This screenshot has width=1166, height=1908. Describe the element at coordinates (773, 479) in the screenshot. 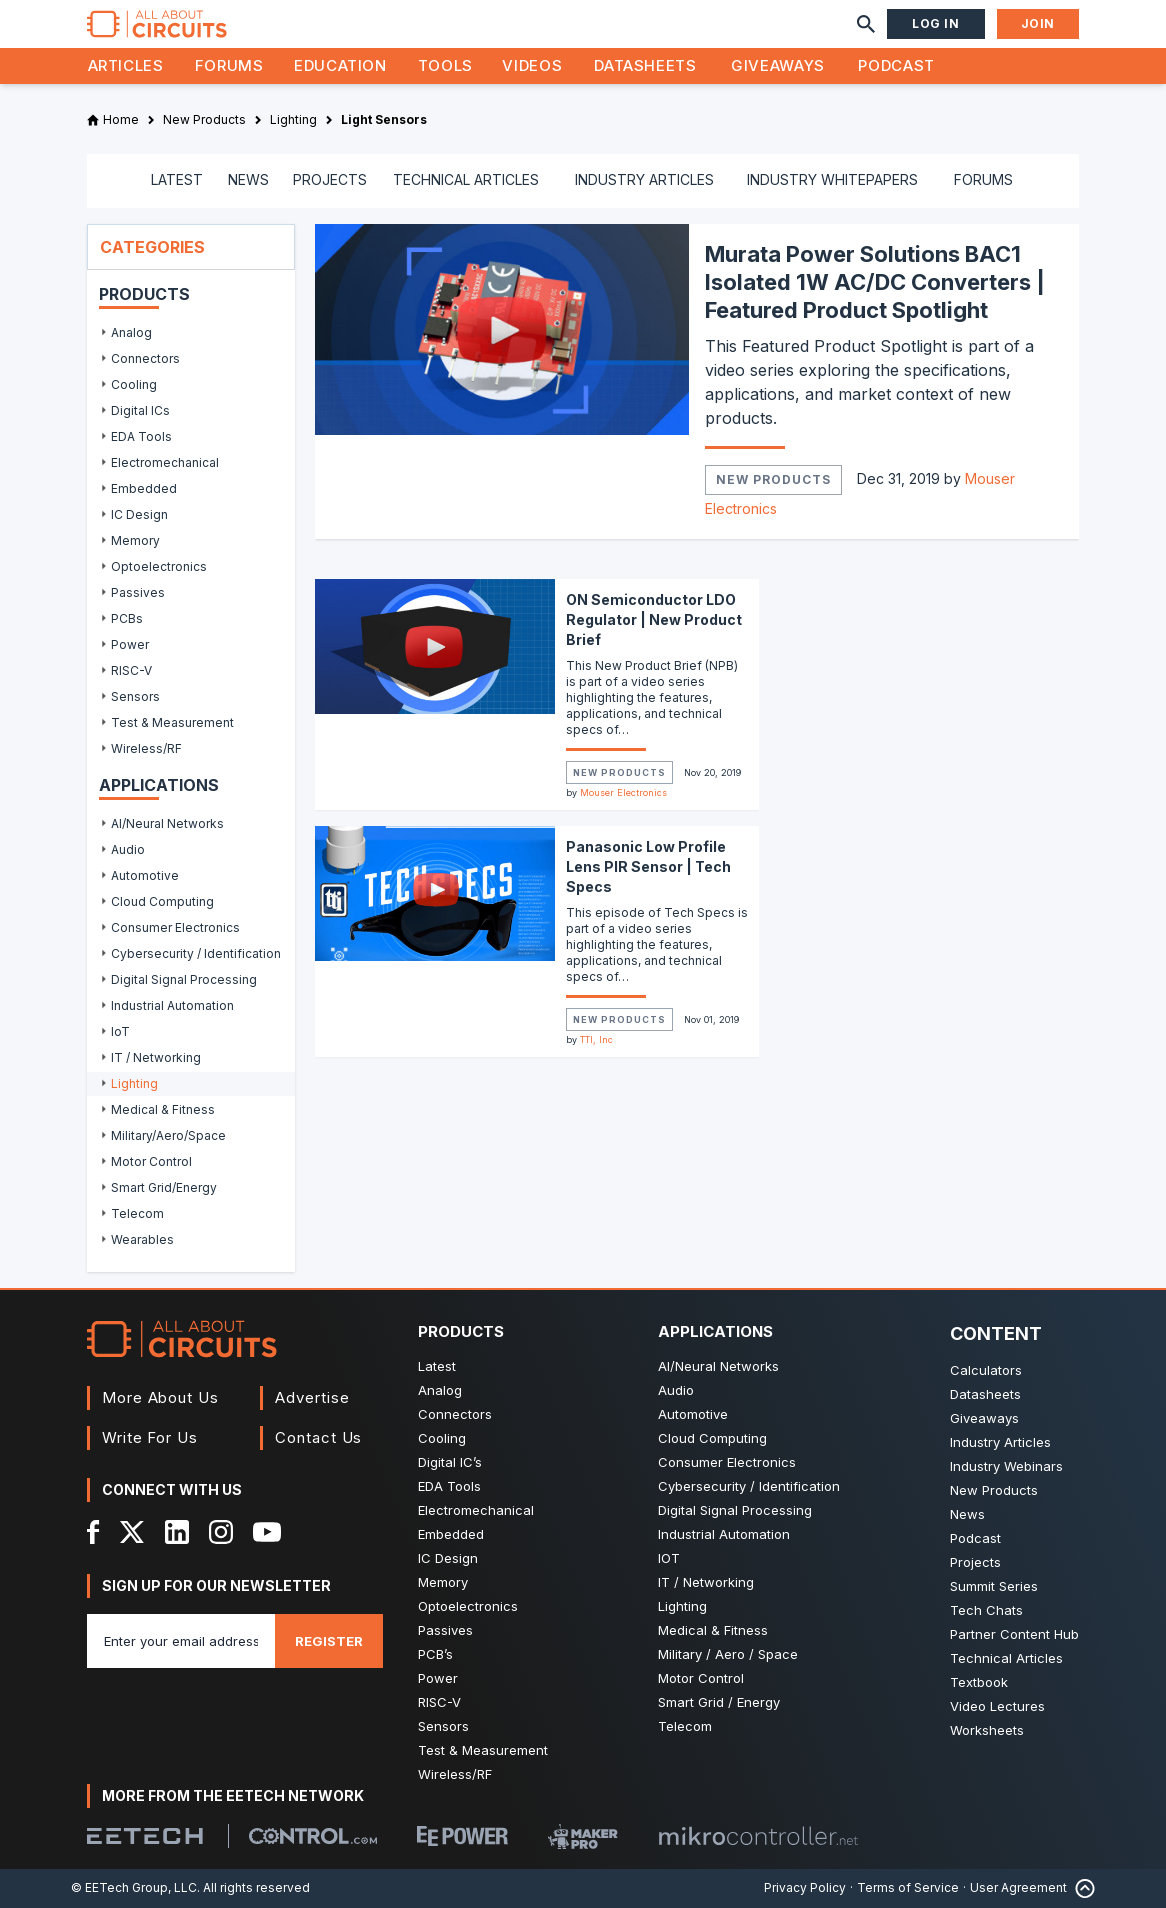

I see `New Products` at that location.